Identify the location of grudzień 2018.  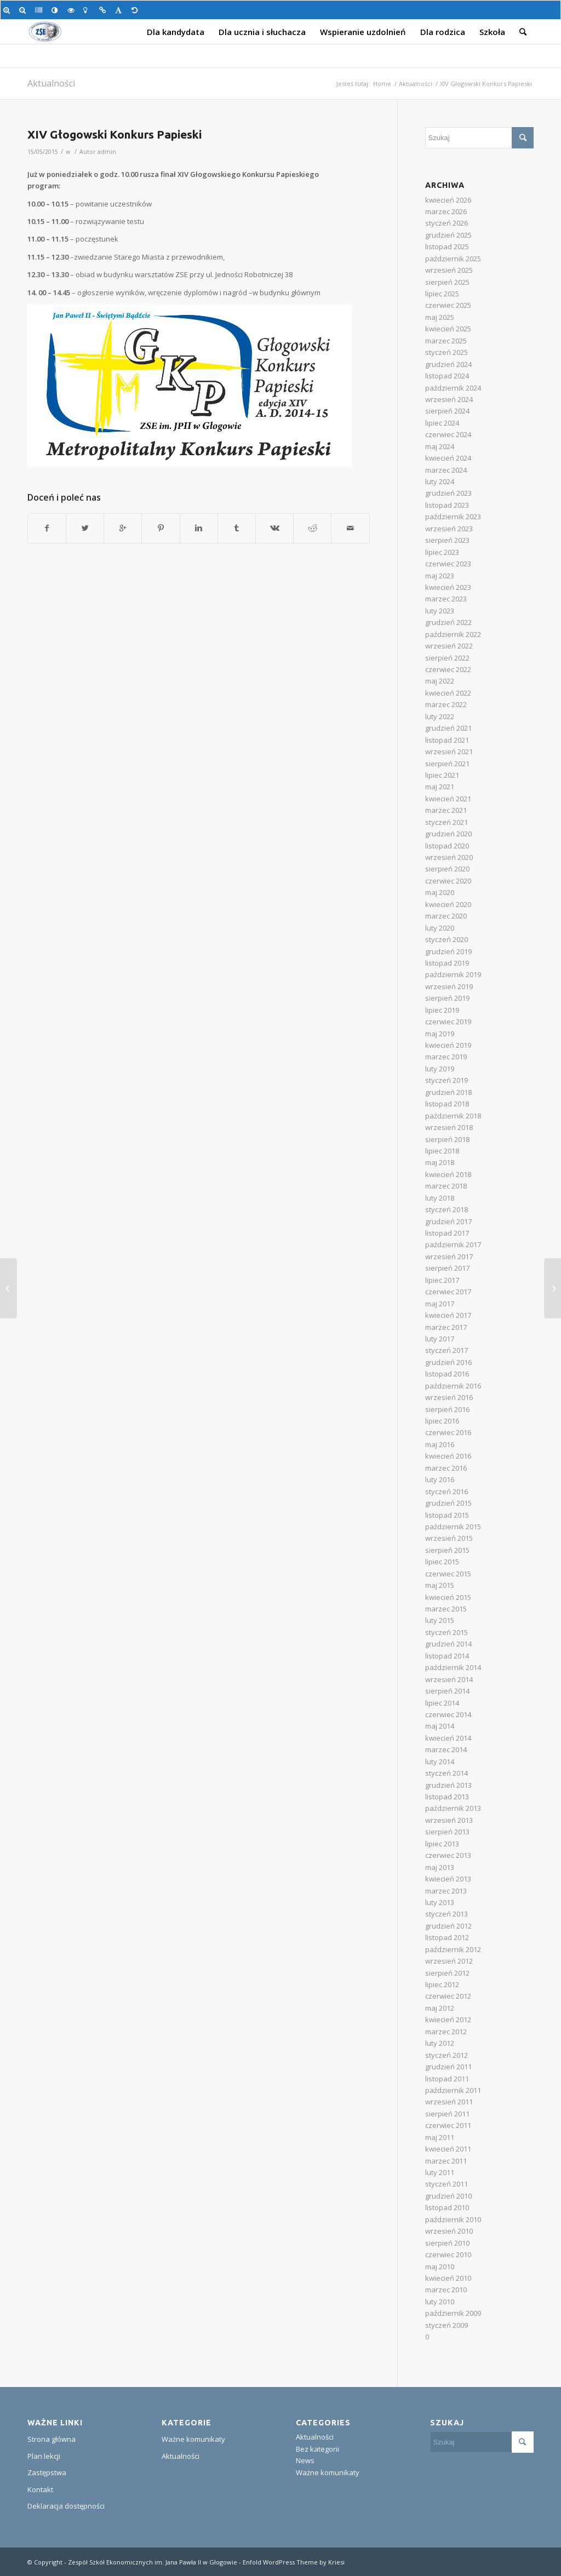
(448, 1092).